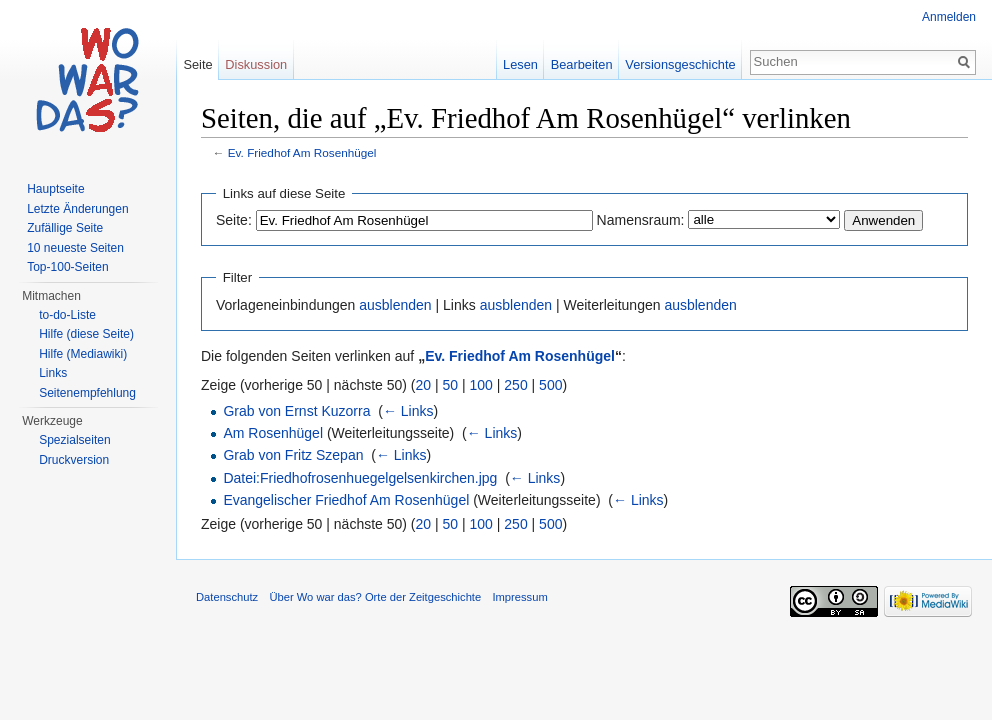 This screenshot has height=720, width=992. What do you see at coordinates (53, 373) in the screenshot?
I see `Links` at bounding box center [53, 373].